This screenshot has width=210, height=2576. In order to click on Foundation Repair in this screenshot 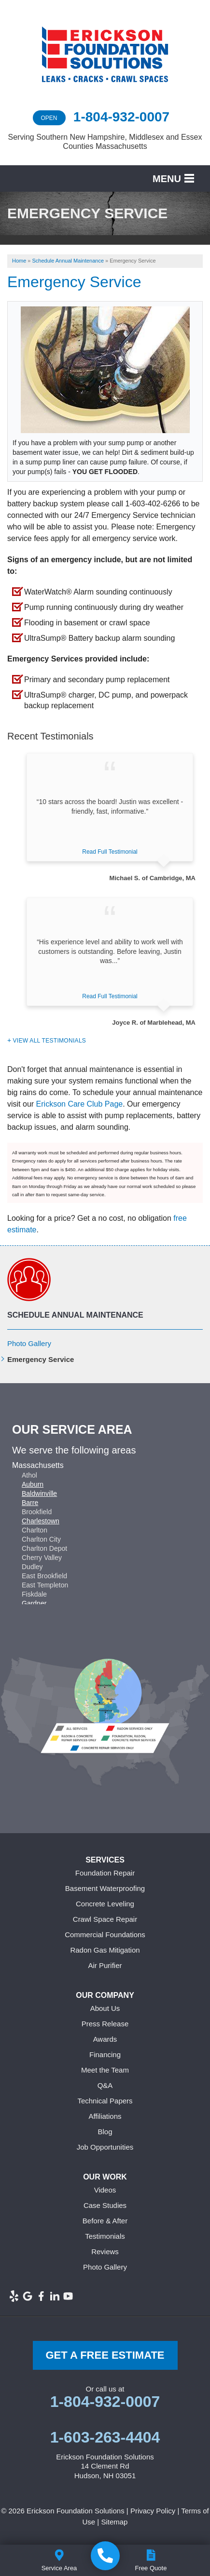, I will do `click(105, 1873)`.